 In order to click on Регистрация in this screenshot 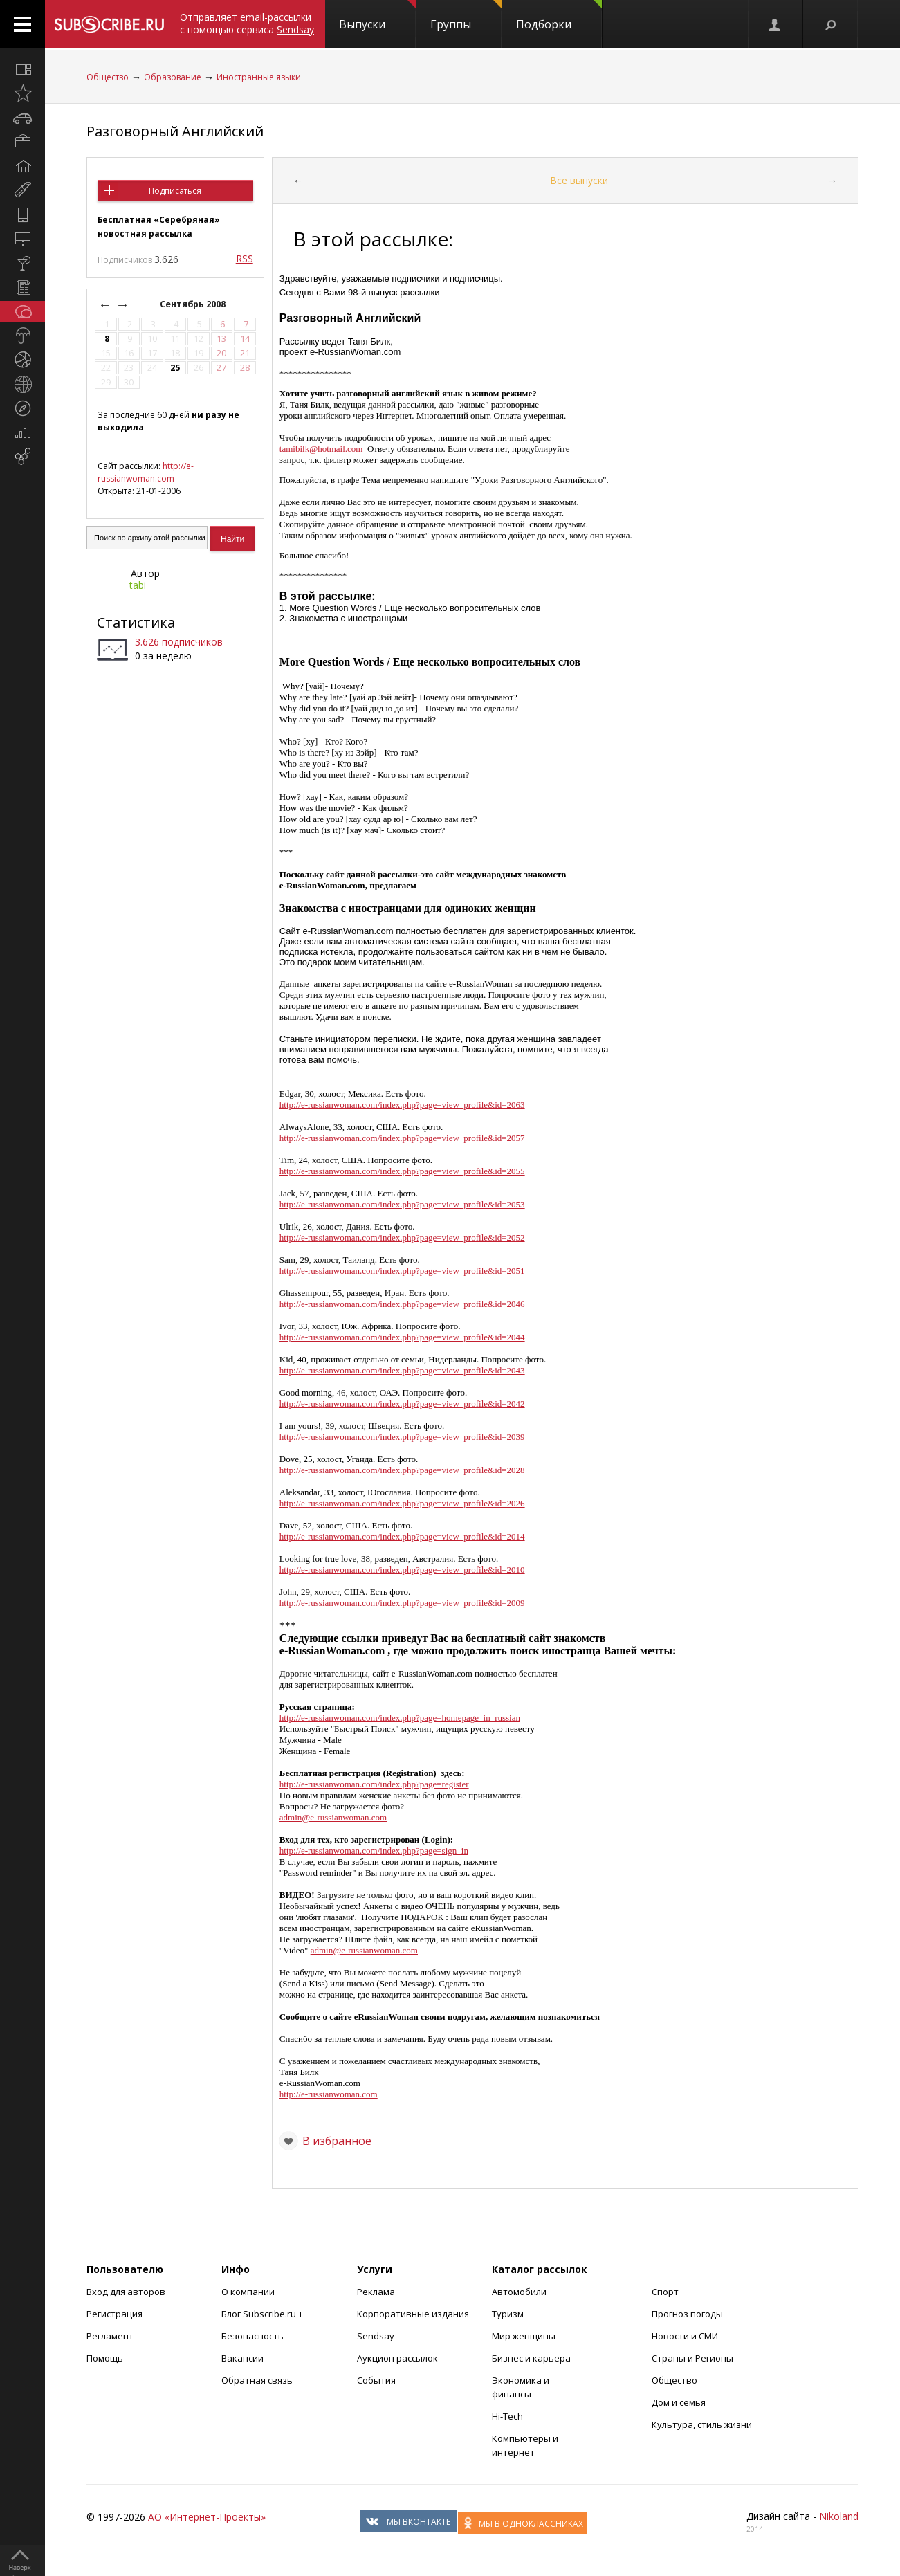, I will do `click(114, 2314)`.